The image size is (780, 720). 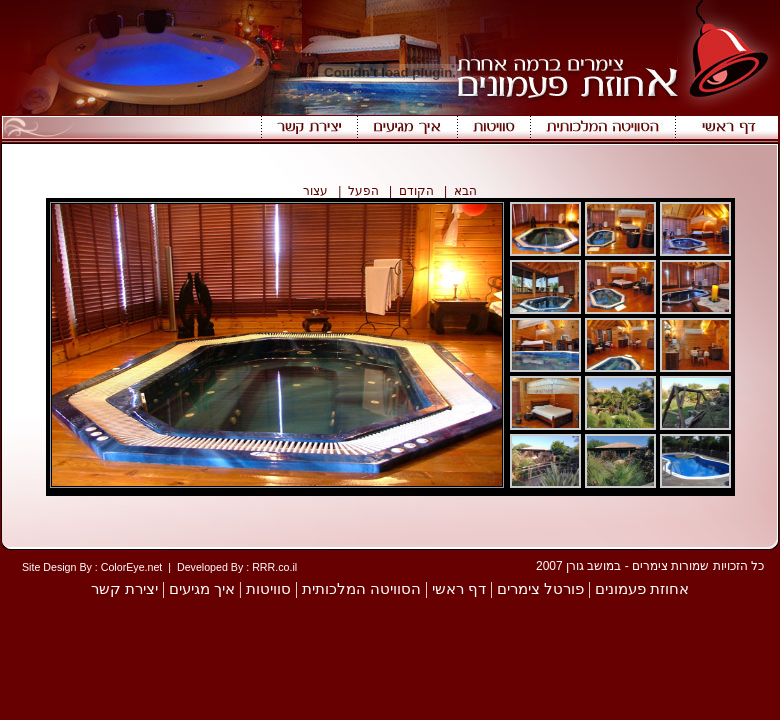 What do you see at coordinates (202, 589) in the screenshot?
I see `איך מגיעים` at bounding box center [202, 589].